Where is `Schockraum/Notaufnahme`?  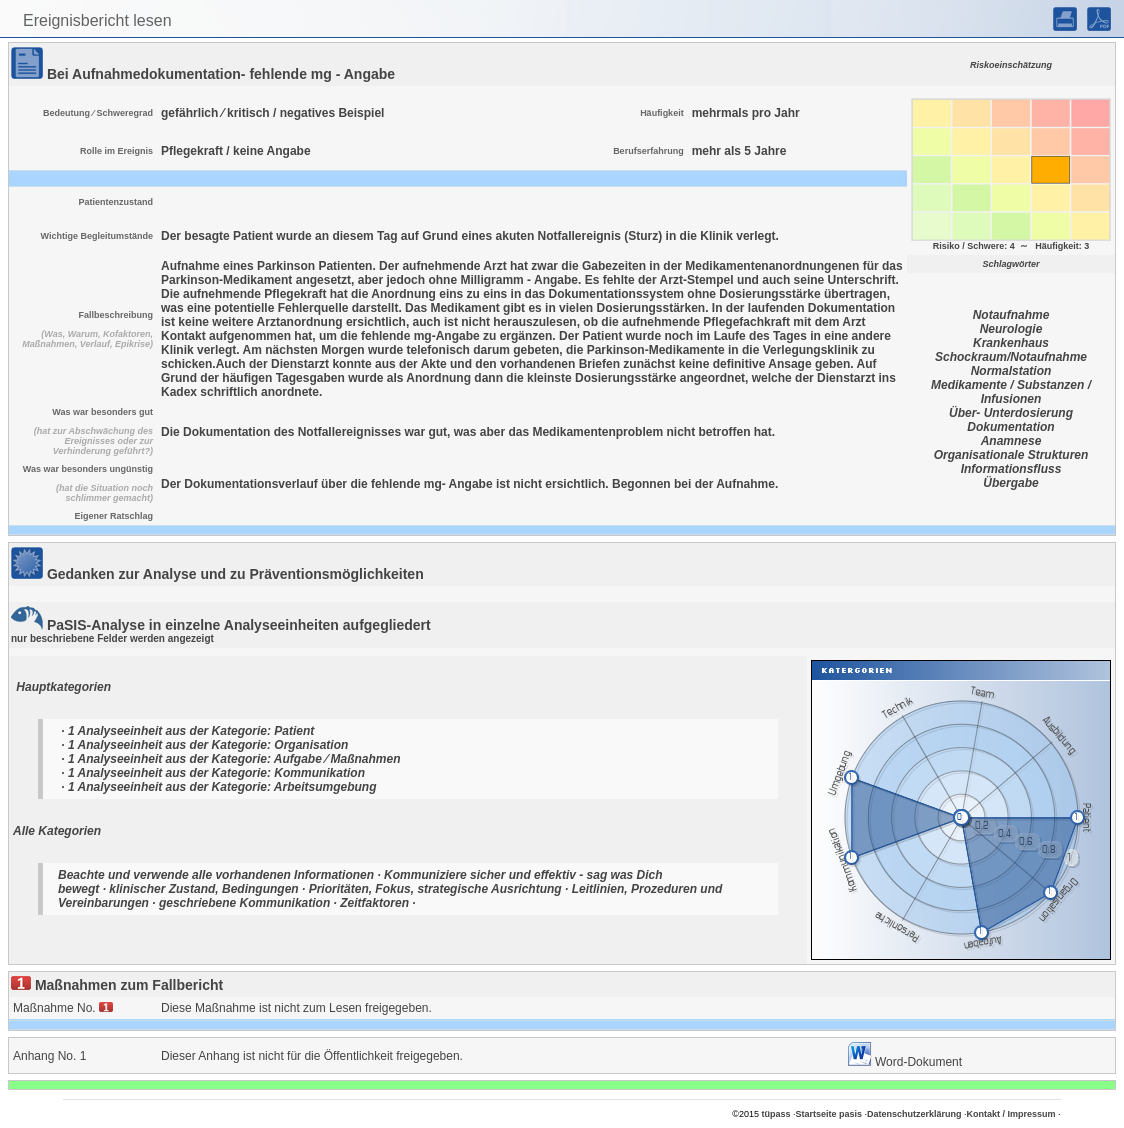
Schockraum/Notaufnahme is located at coordinates (1011, 357).